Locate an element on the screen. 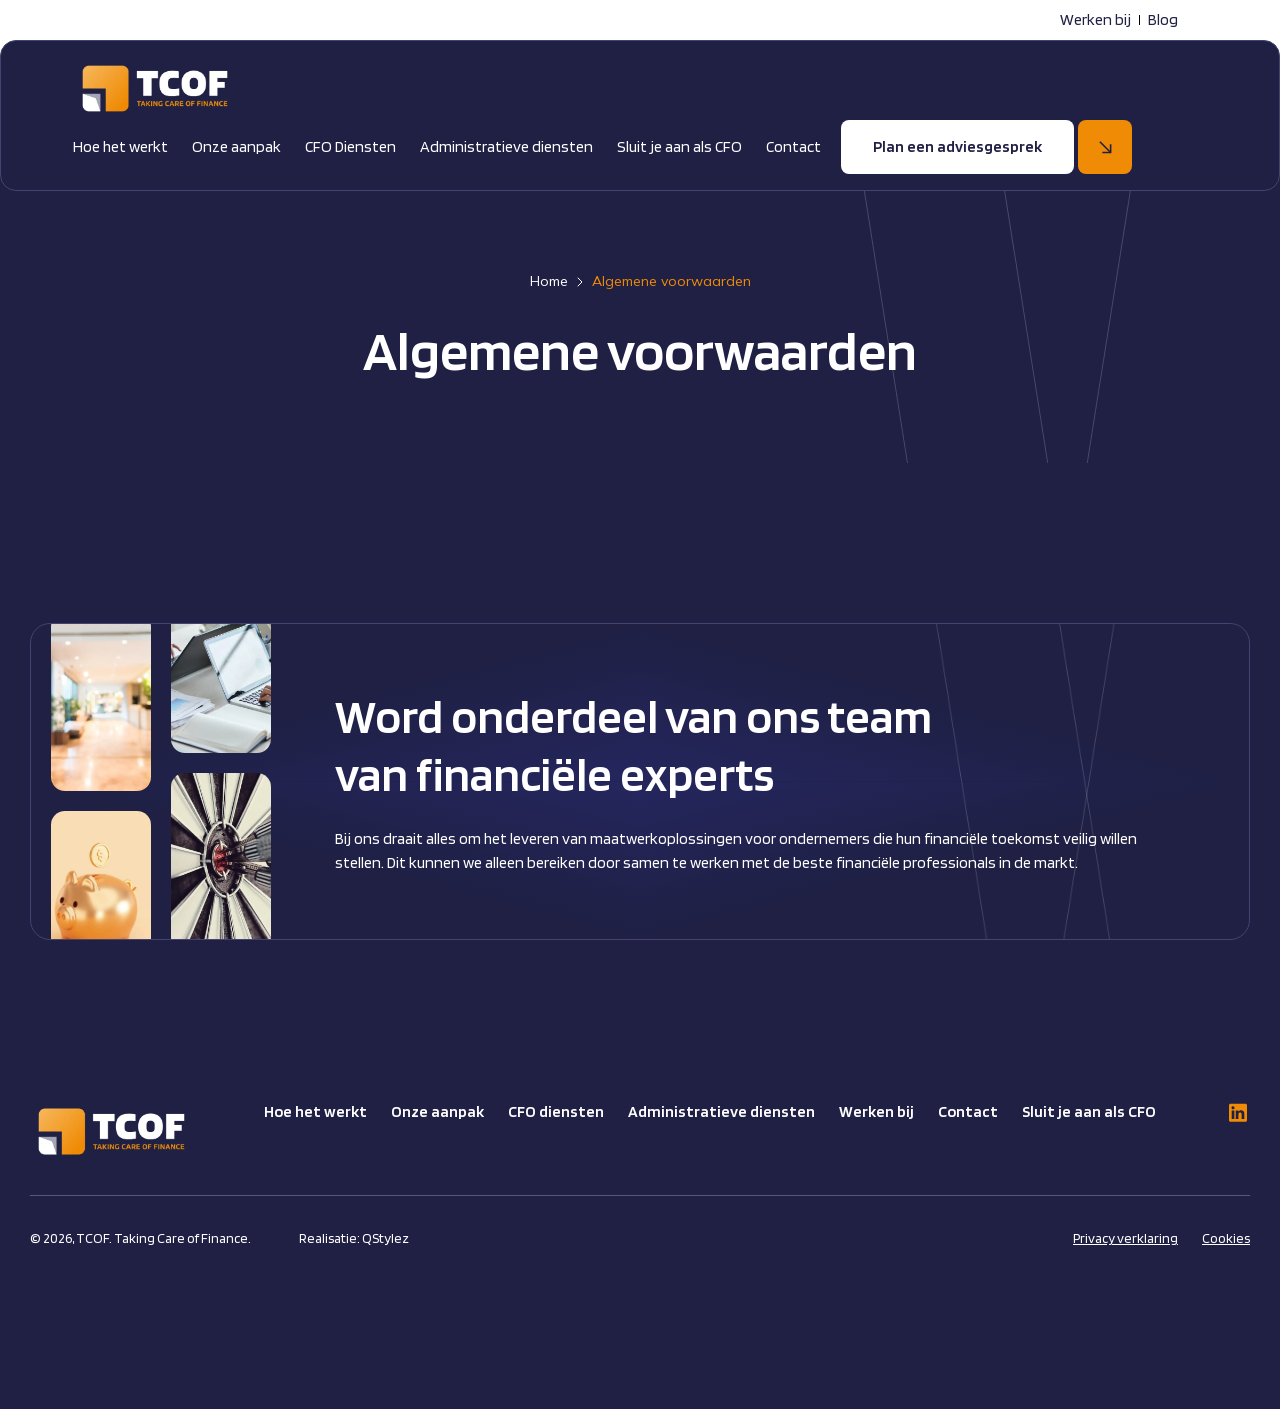  Blog is located at coordinates (1163, 19).